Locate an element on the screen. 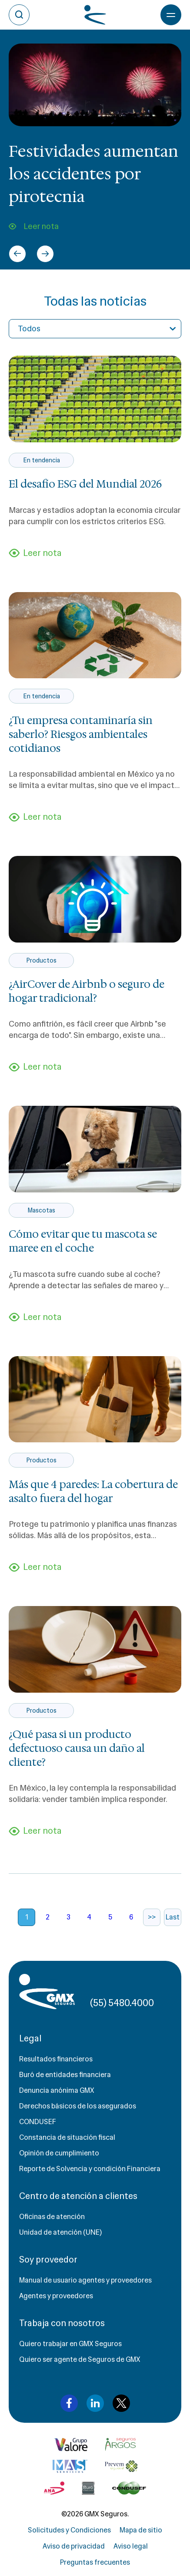 Image resolution: width=190 pixels, height=2576 pixels. Mapa de sitio is located at coordinates (141, 2530).